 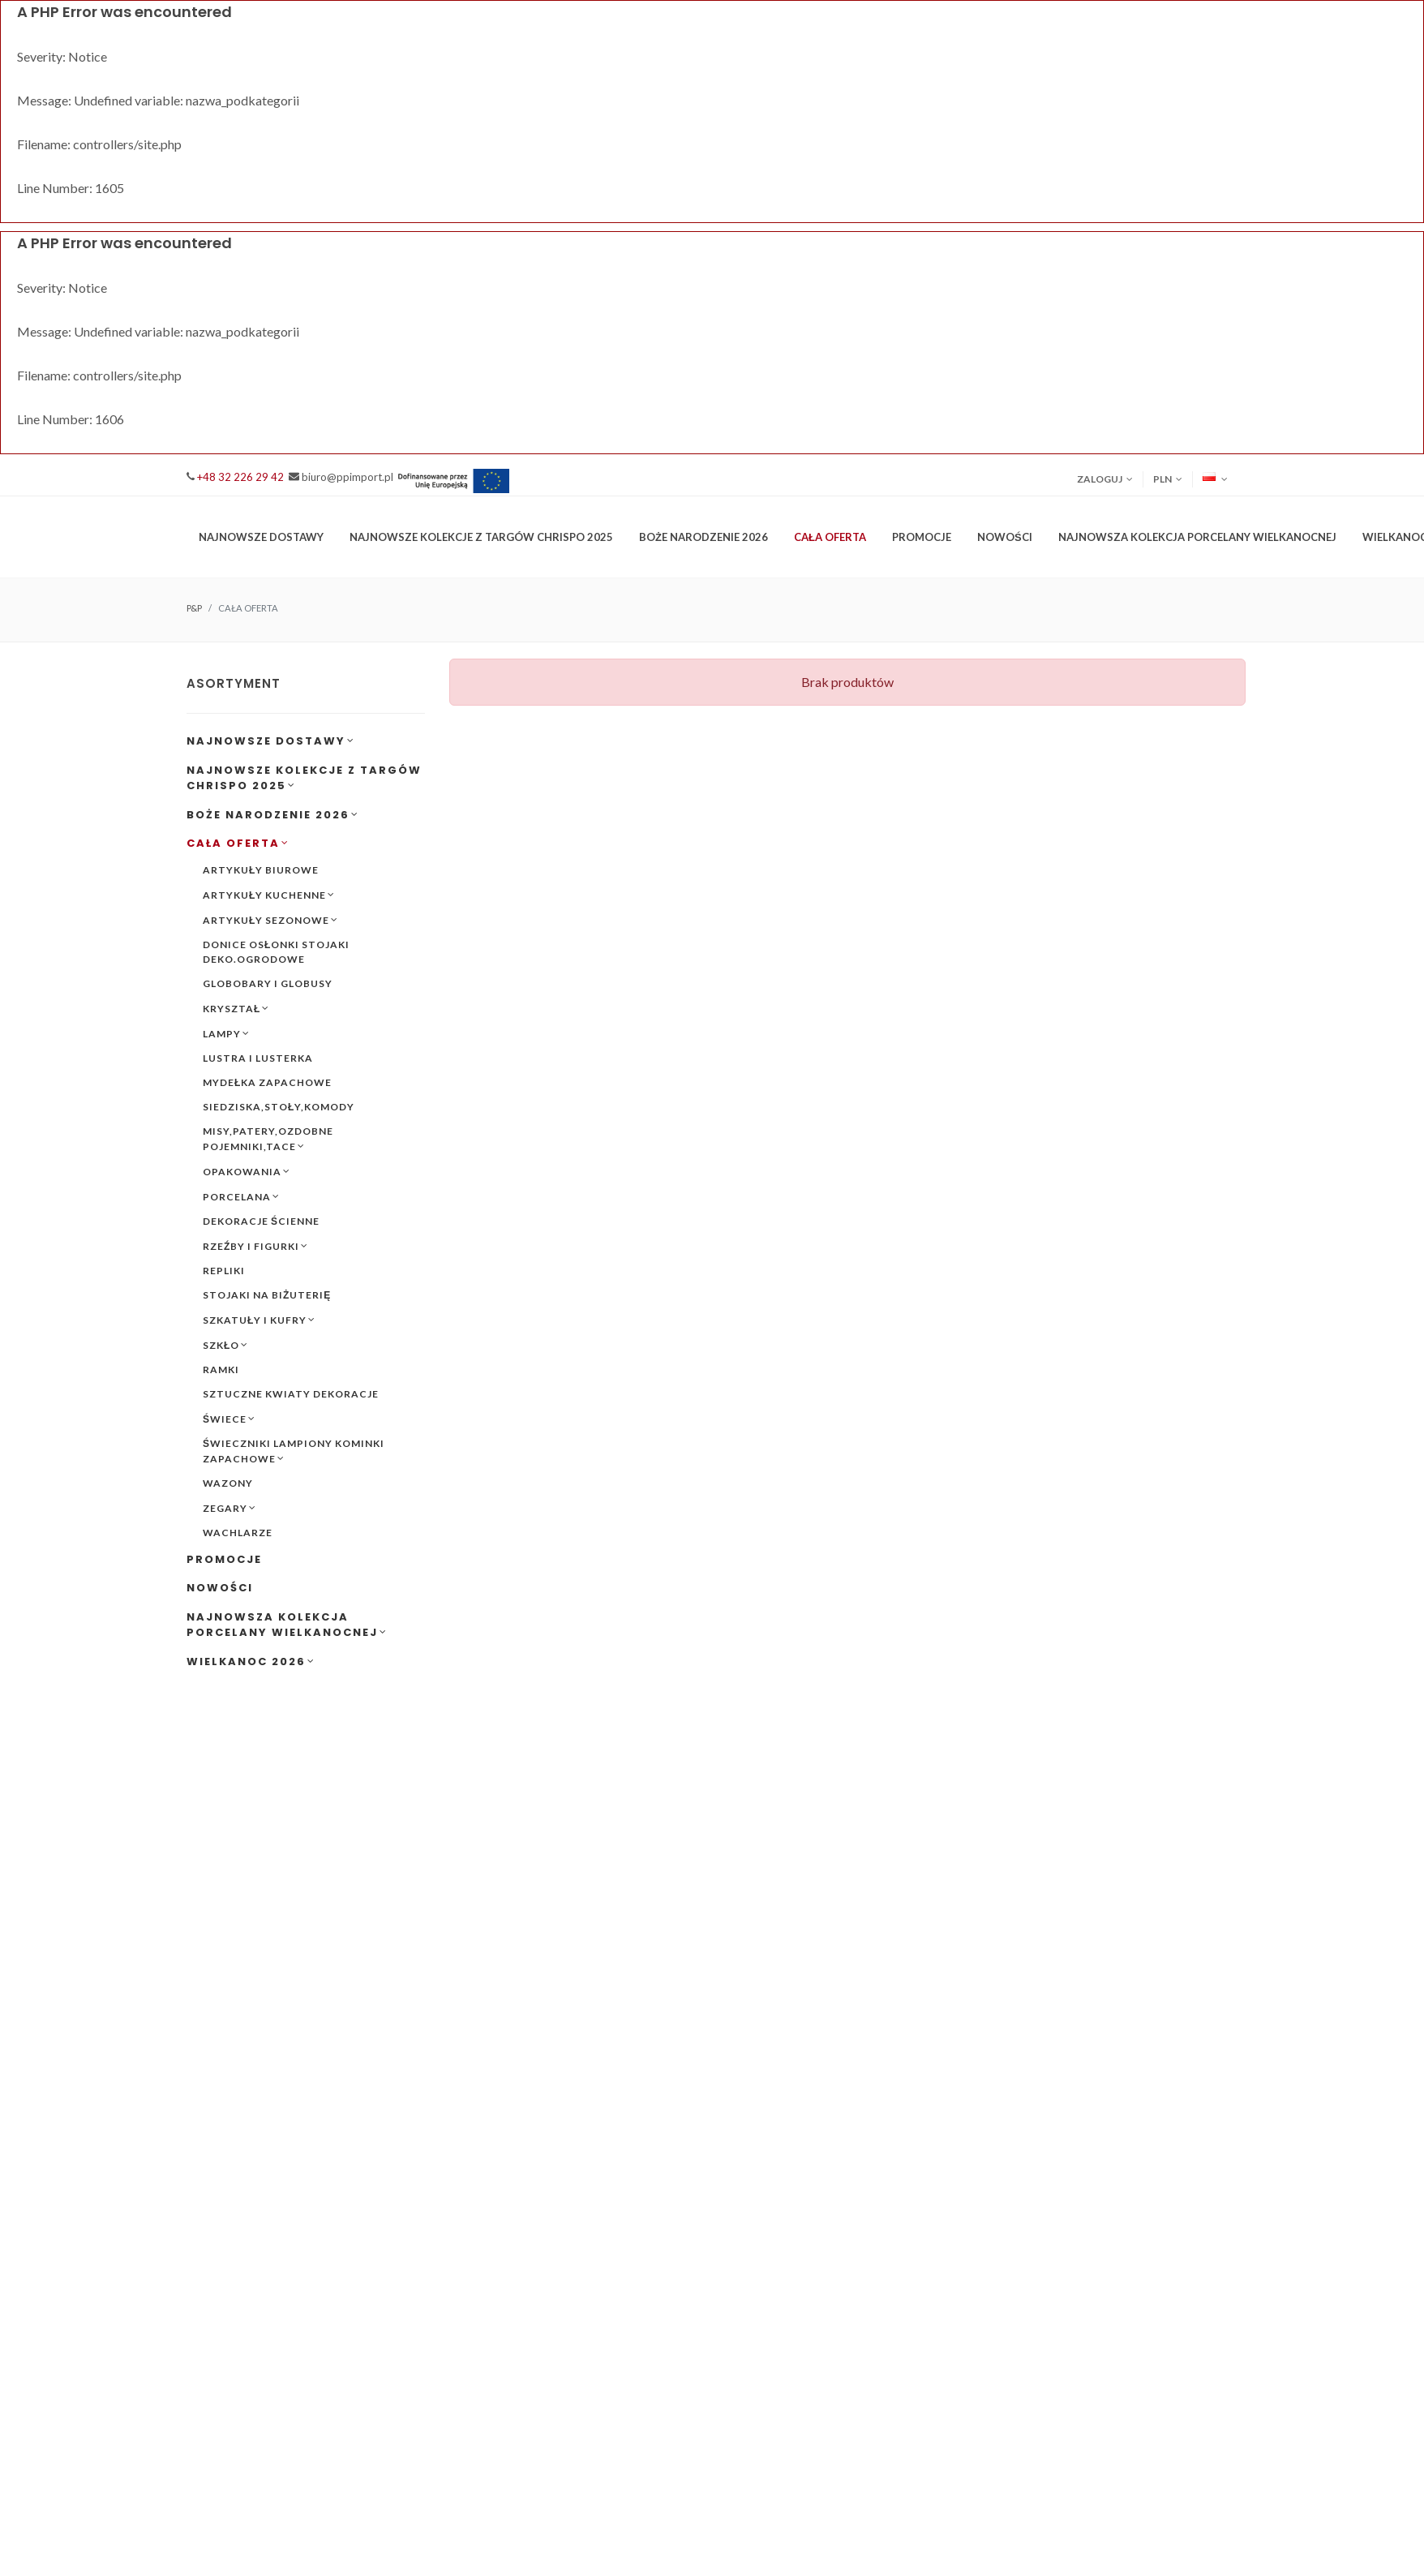 I want to click on GLOBOBARY I GLOBUSY, so click(x=267, y=983).